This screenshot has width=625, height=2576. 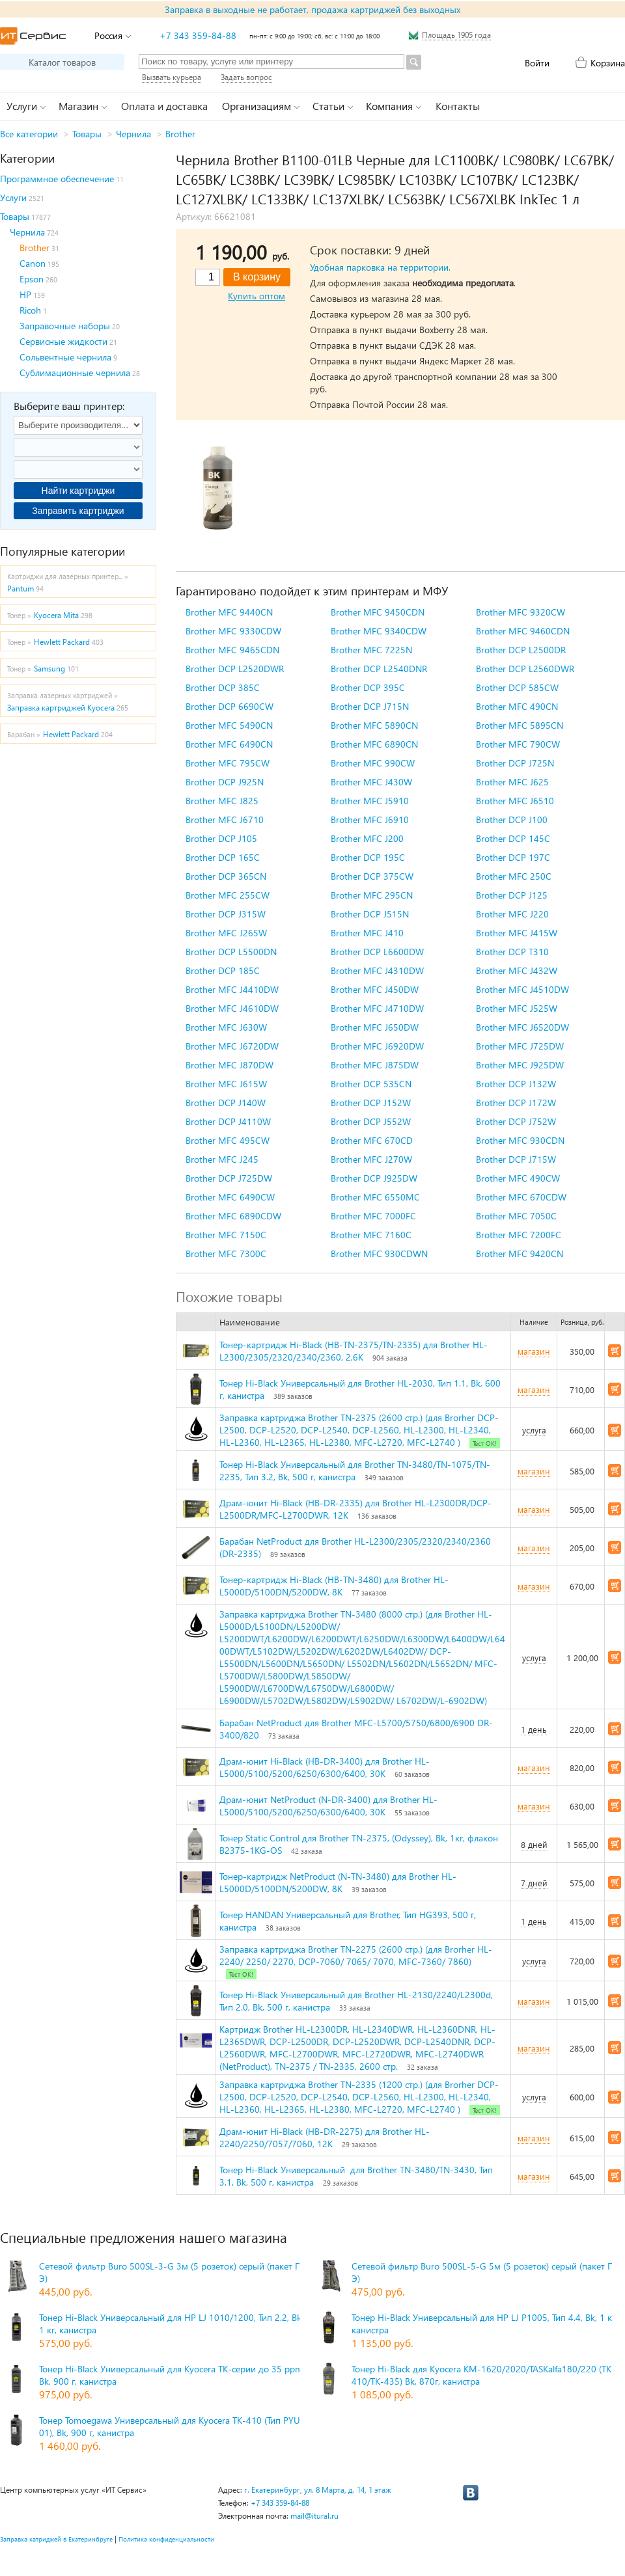 I want to click on Brother MFC J4410DW, so click(x=232, y=989).